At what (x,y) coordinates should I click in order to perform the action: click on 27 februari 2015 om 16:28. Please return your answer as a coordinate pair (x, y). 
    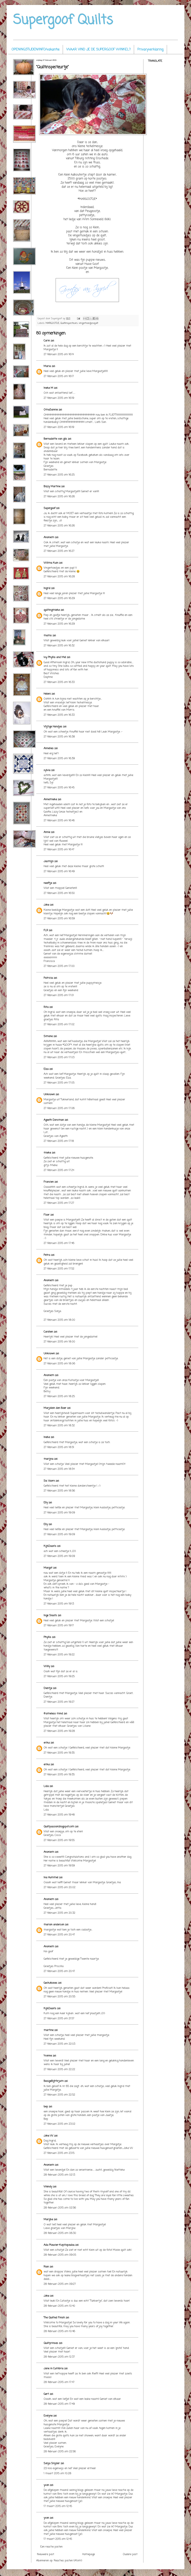
    Looking at the image, I should click on (59, 577).